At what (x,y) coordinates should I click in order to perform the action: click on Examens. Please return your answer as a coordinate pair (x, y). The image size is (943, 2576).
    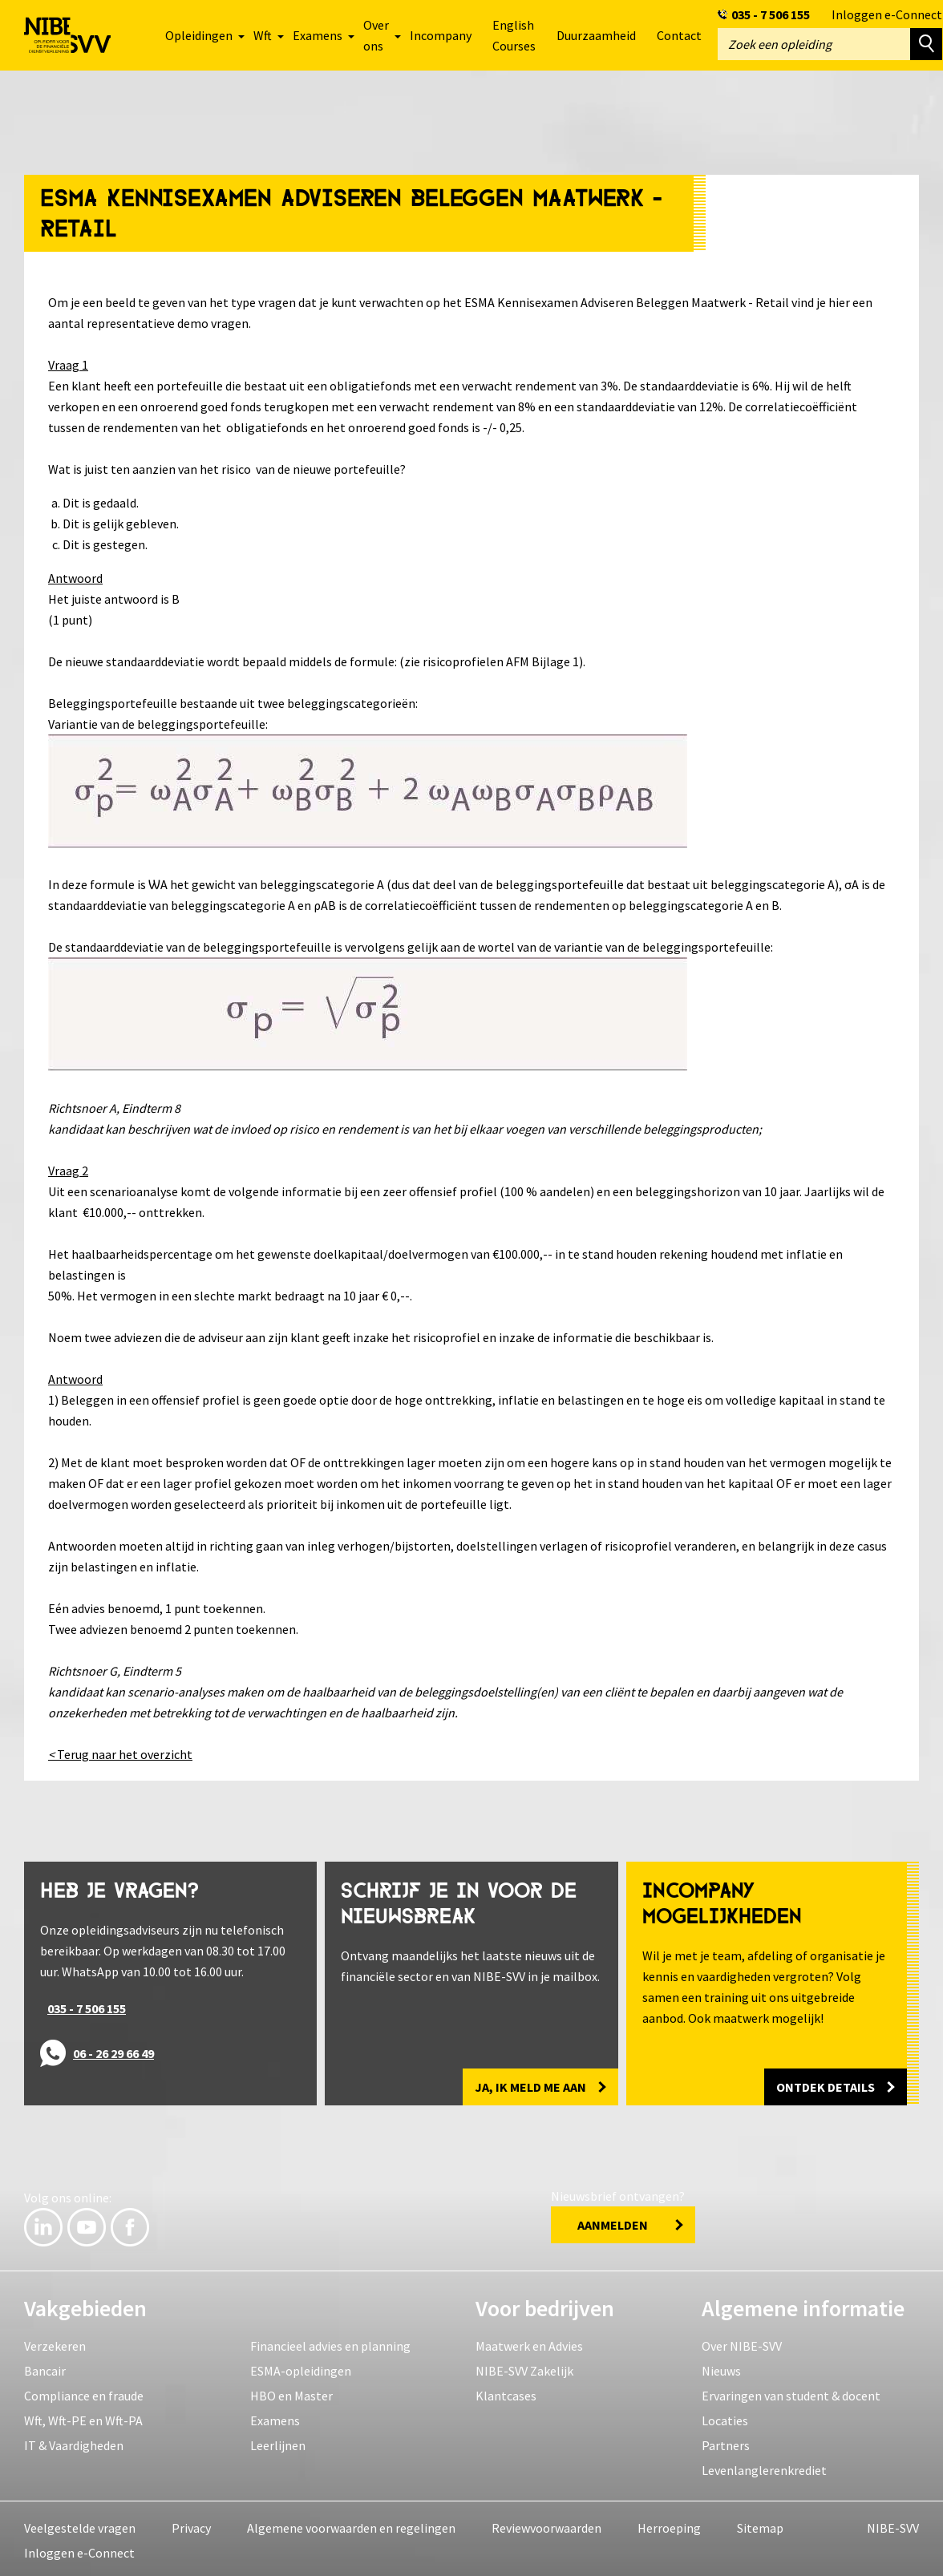
    Looking at the image, I should click on (275, 2417).